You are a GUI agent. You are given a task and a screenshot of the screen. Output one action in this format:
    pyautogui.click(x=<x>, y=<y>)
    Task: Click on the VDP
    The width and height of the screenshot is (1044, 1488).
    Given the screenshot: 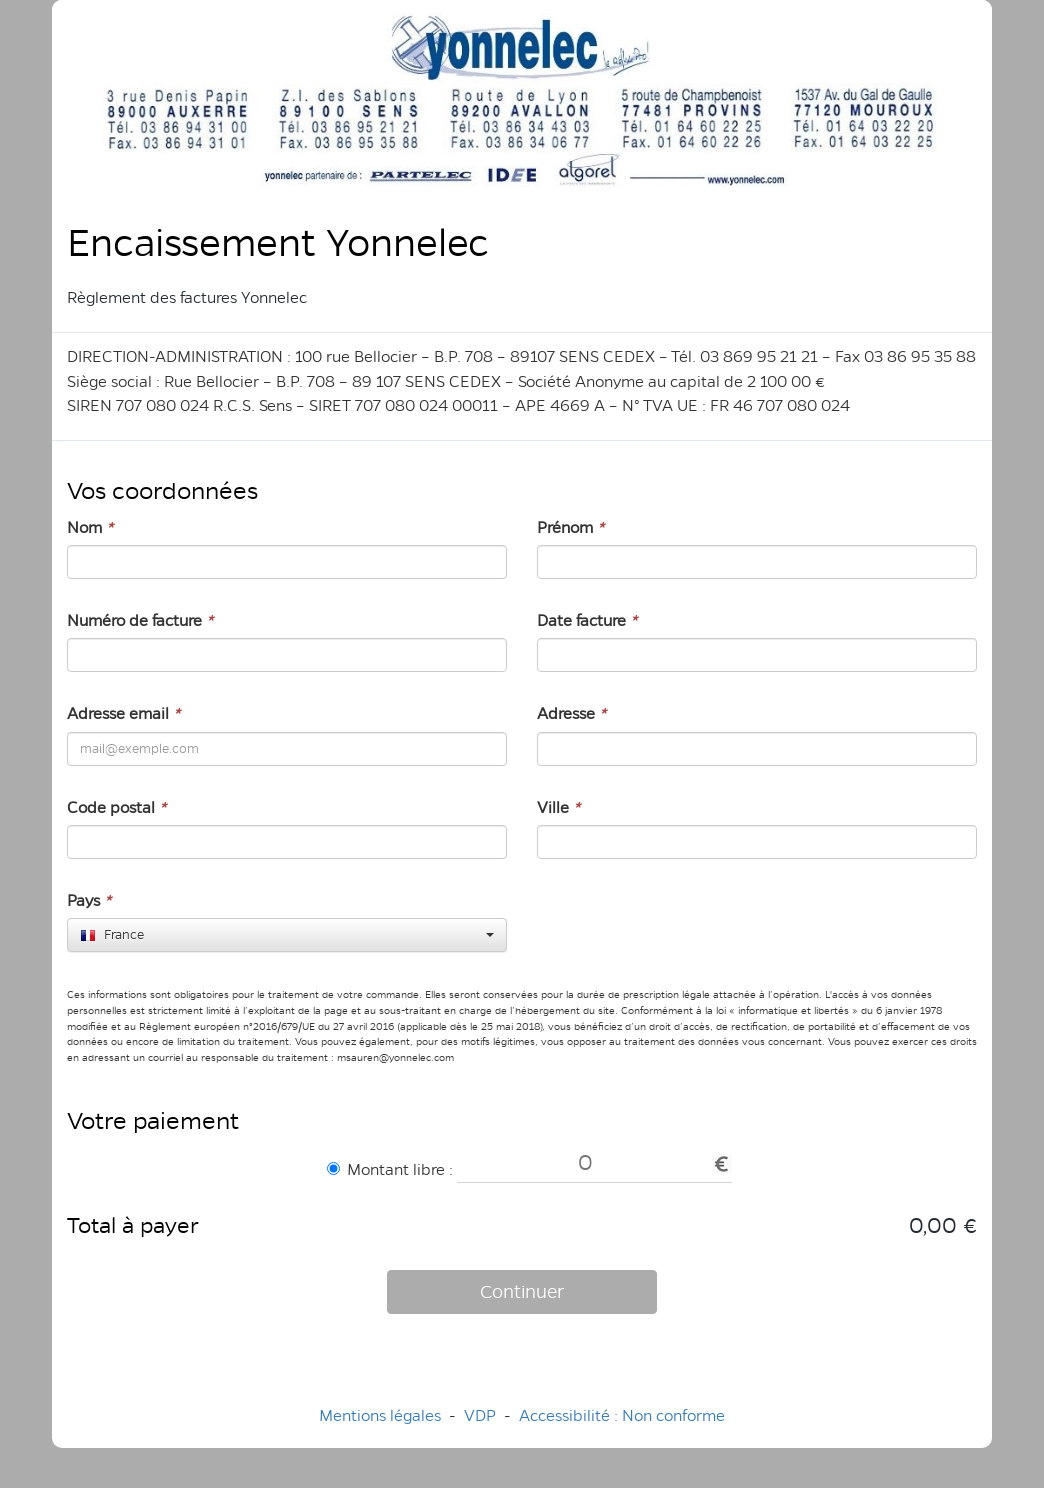 What is the action you would take?
    pyautogui.click(x=482, y=1415)
    